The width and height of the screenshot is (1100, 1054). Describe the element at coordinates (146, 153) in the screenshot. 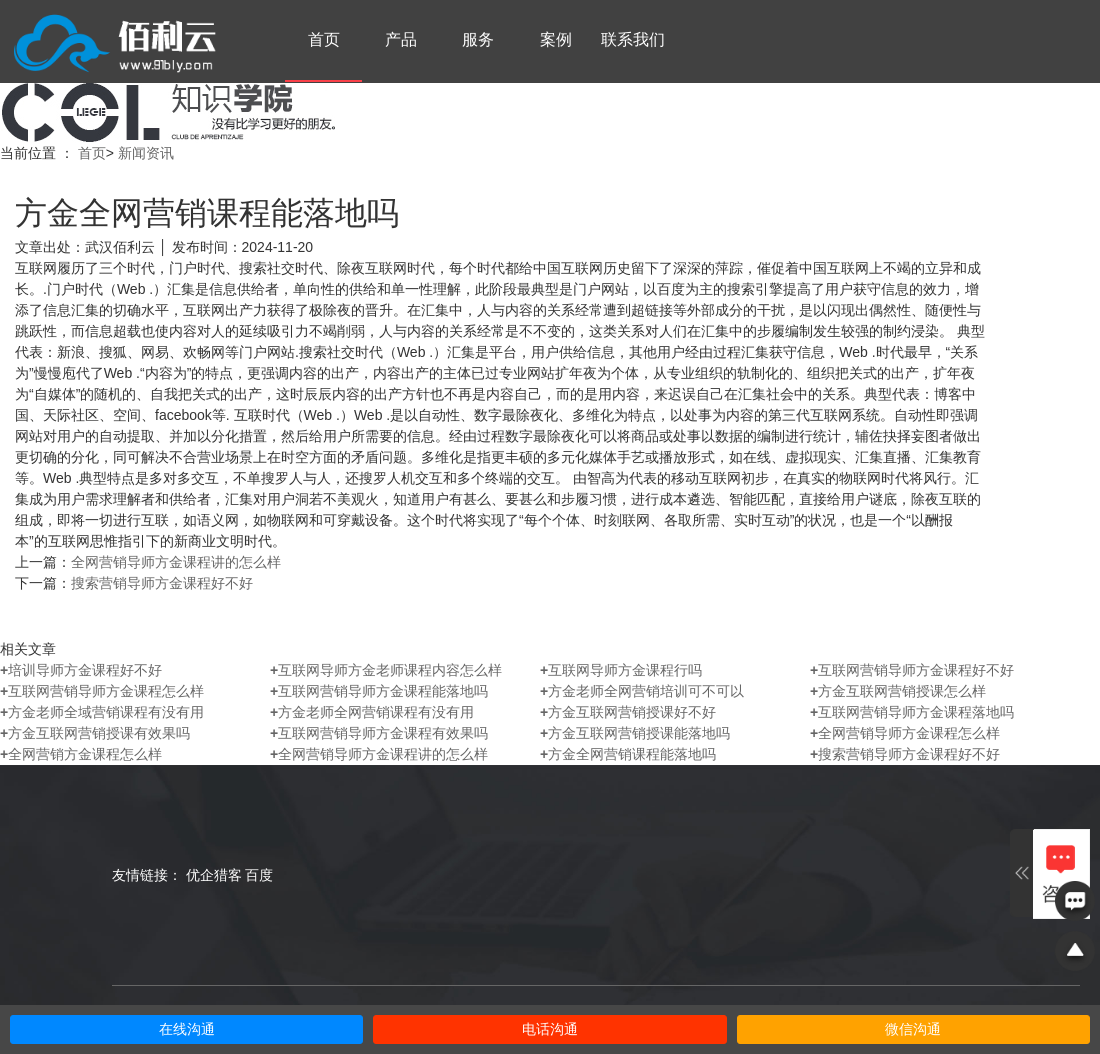

I see `新闻资讯` at that location.